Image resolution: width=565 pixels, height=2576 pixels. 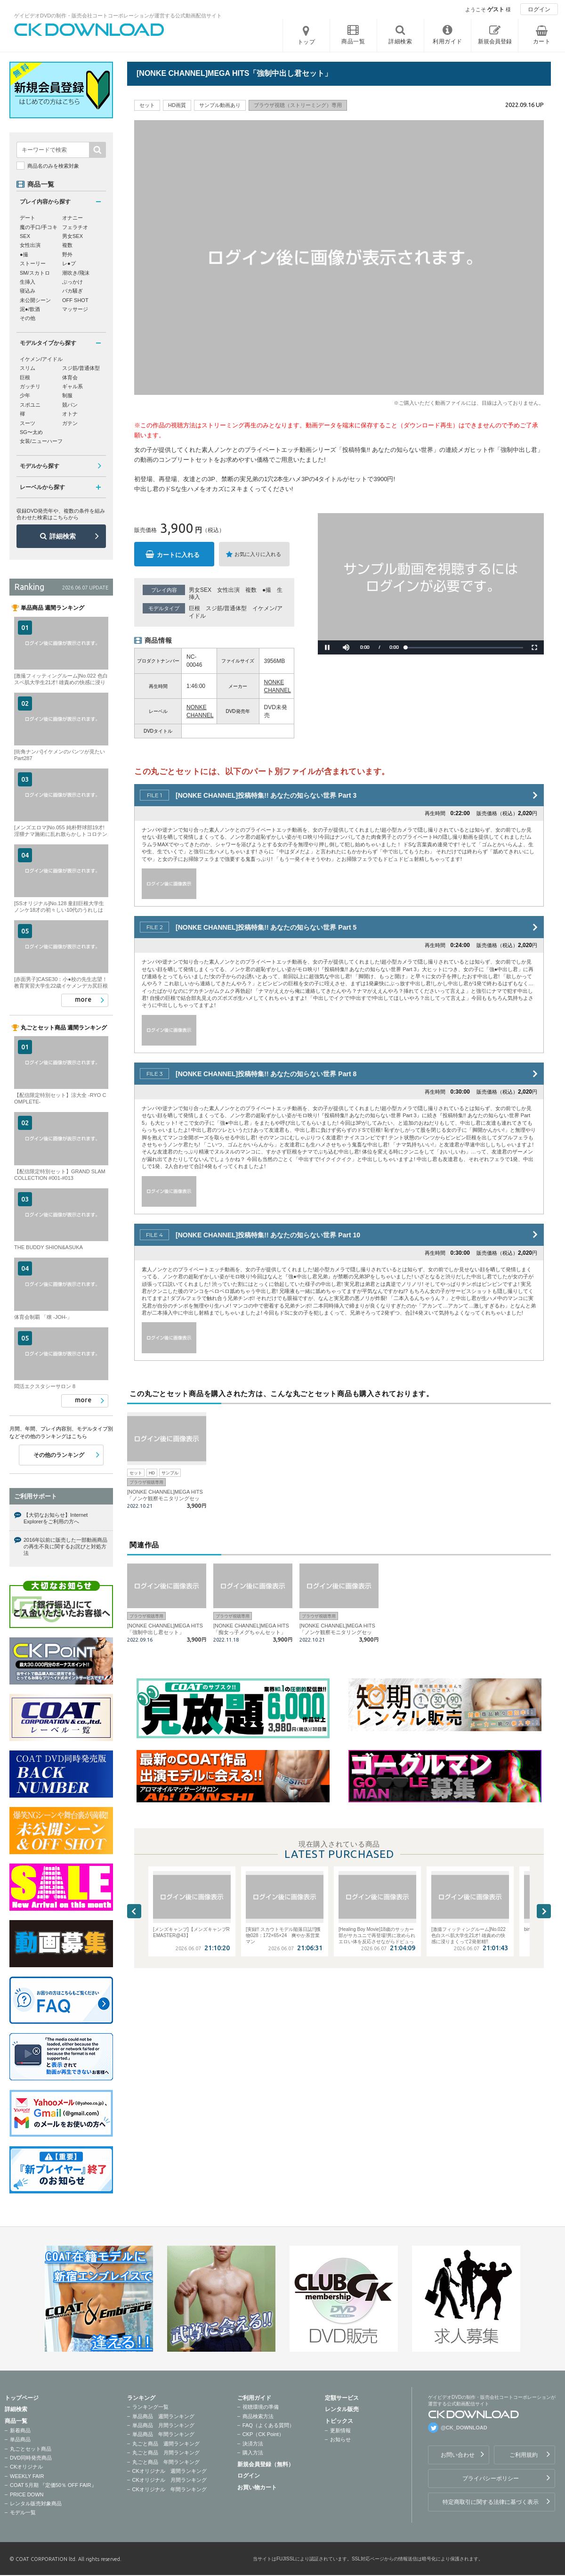 What do you see at coordinates (166, 2452) in the screenshot?
I see `丸ごと商品 月間ランキング` at bounding box center [166, 2452].